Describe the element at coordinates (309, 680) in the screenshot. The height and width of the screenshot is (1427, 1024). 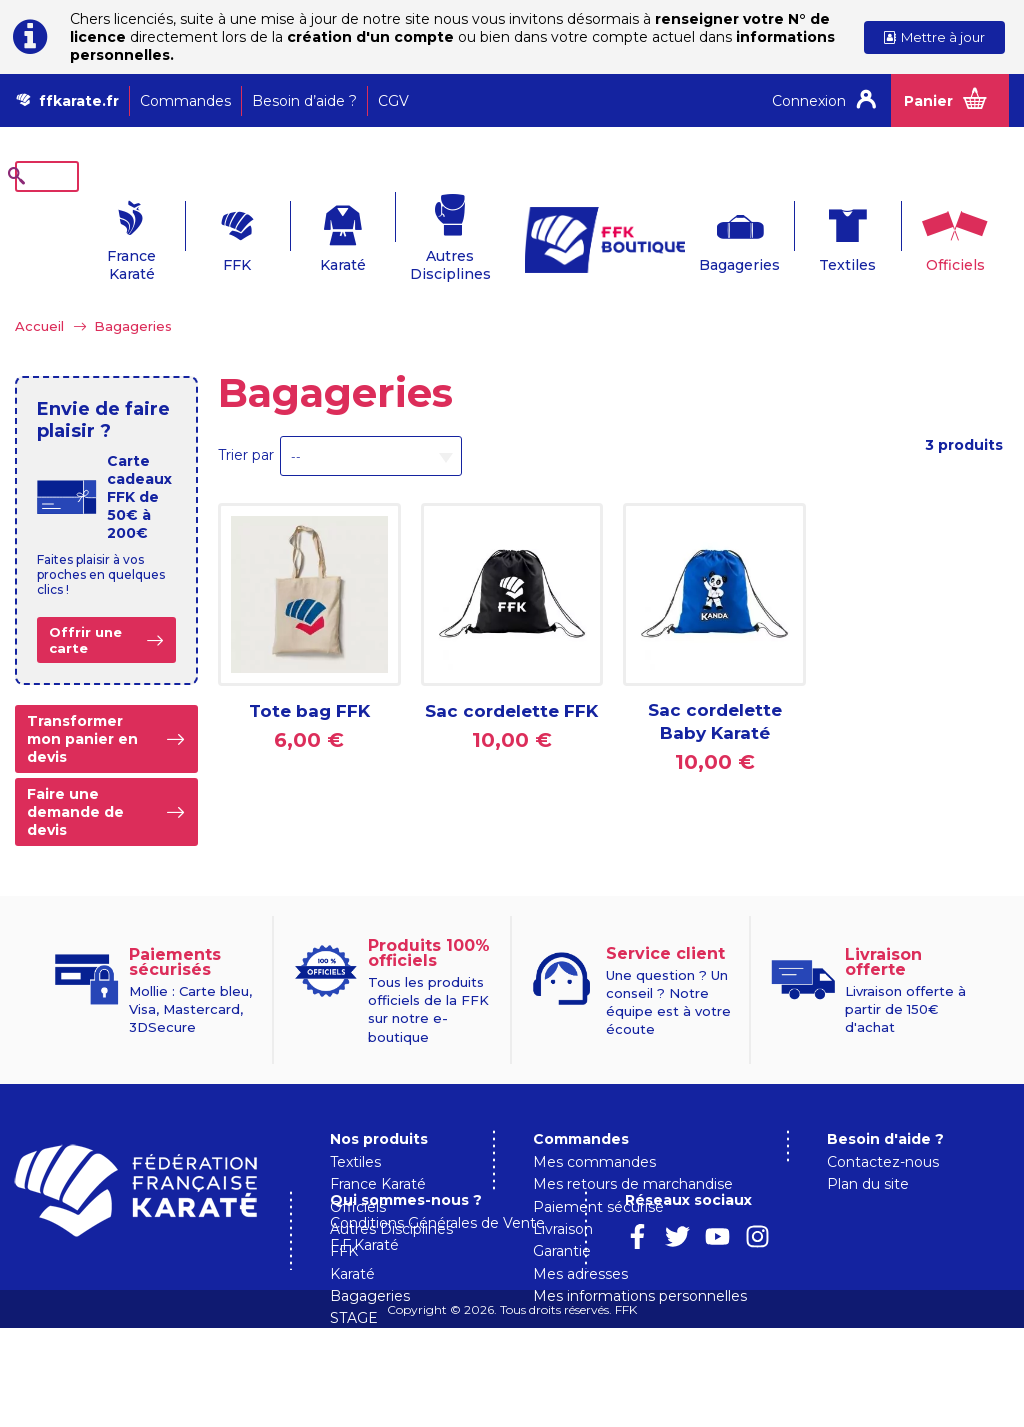
I see `Tote bag FFK` at that location.